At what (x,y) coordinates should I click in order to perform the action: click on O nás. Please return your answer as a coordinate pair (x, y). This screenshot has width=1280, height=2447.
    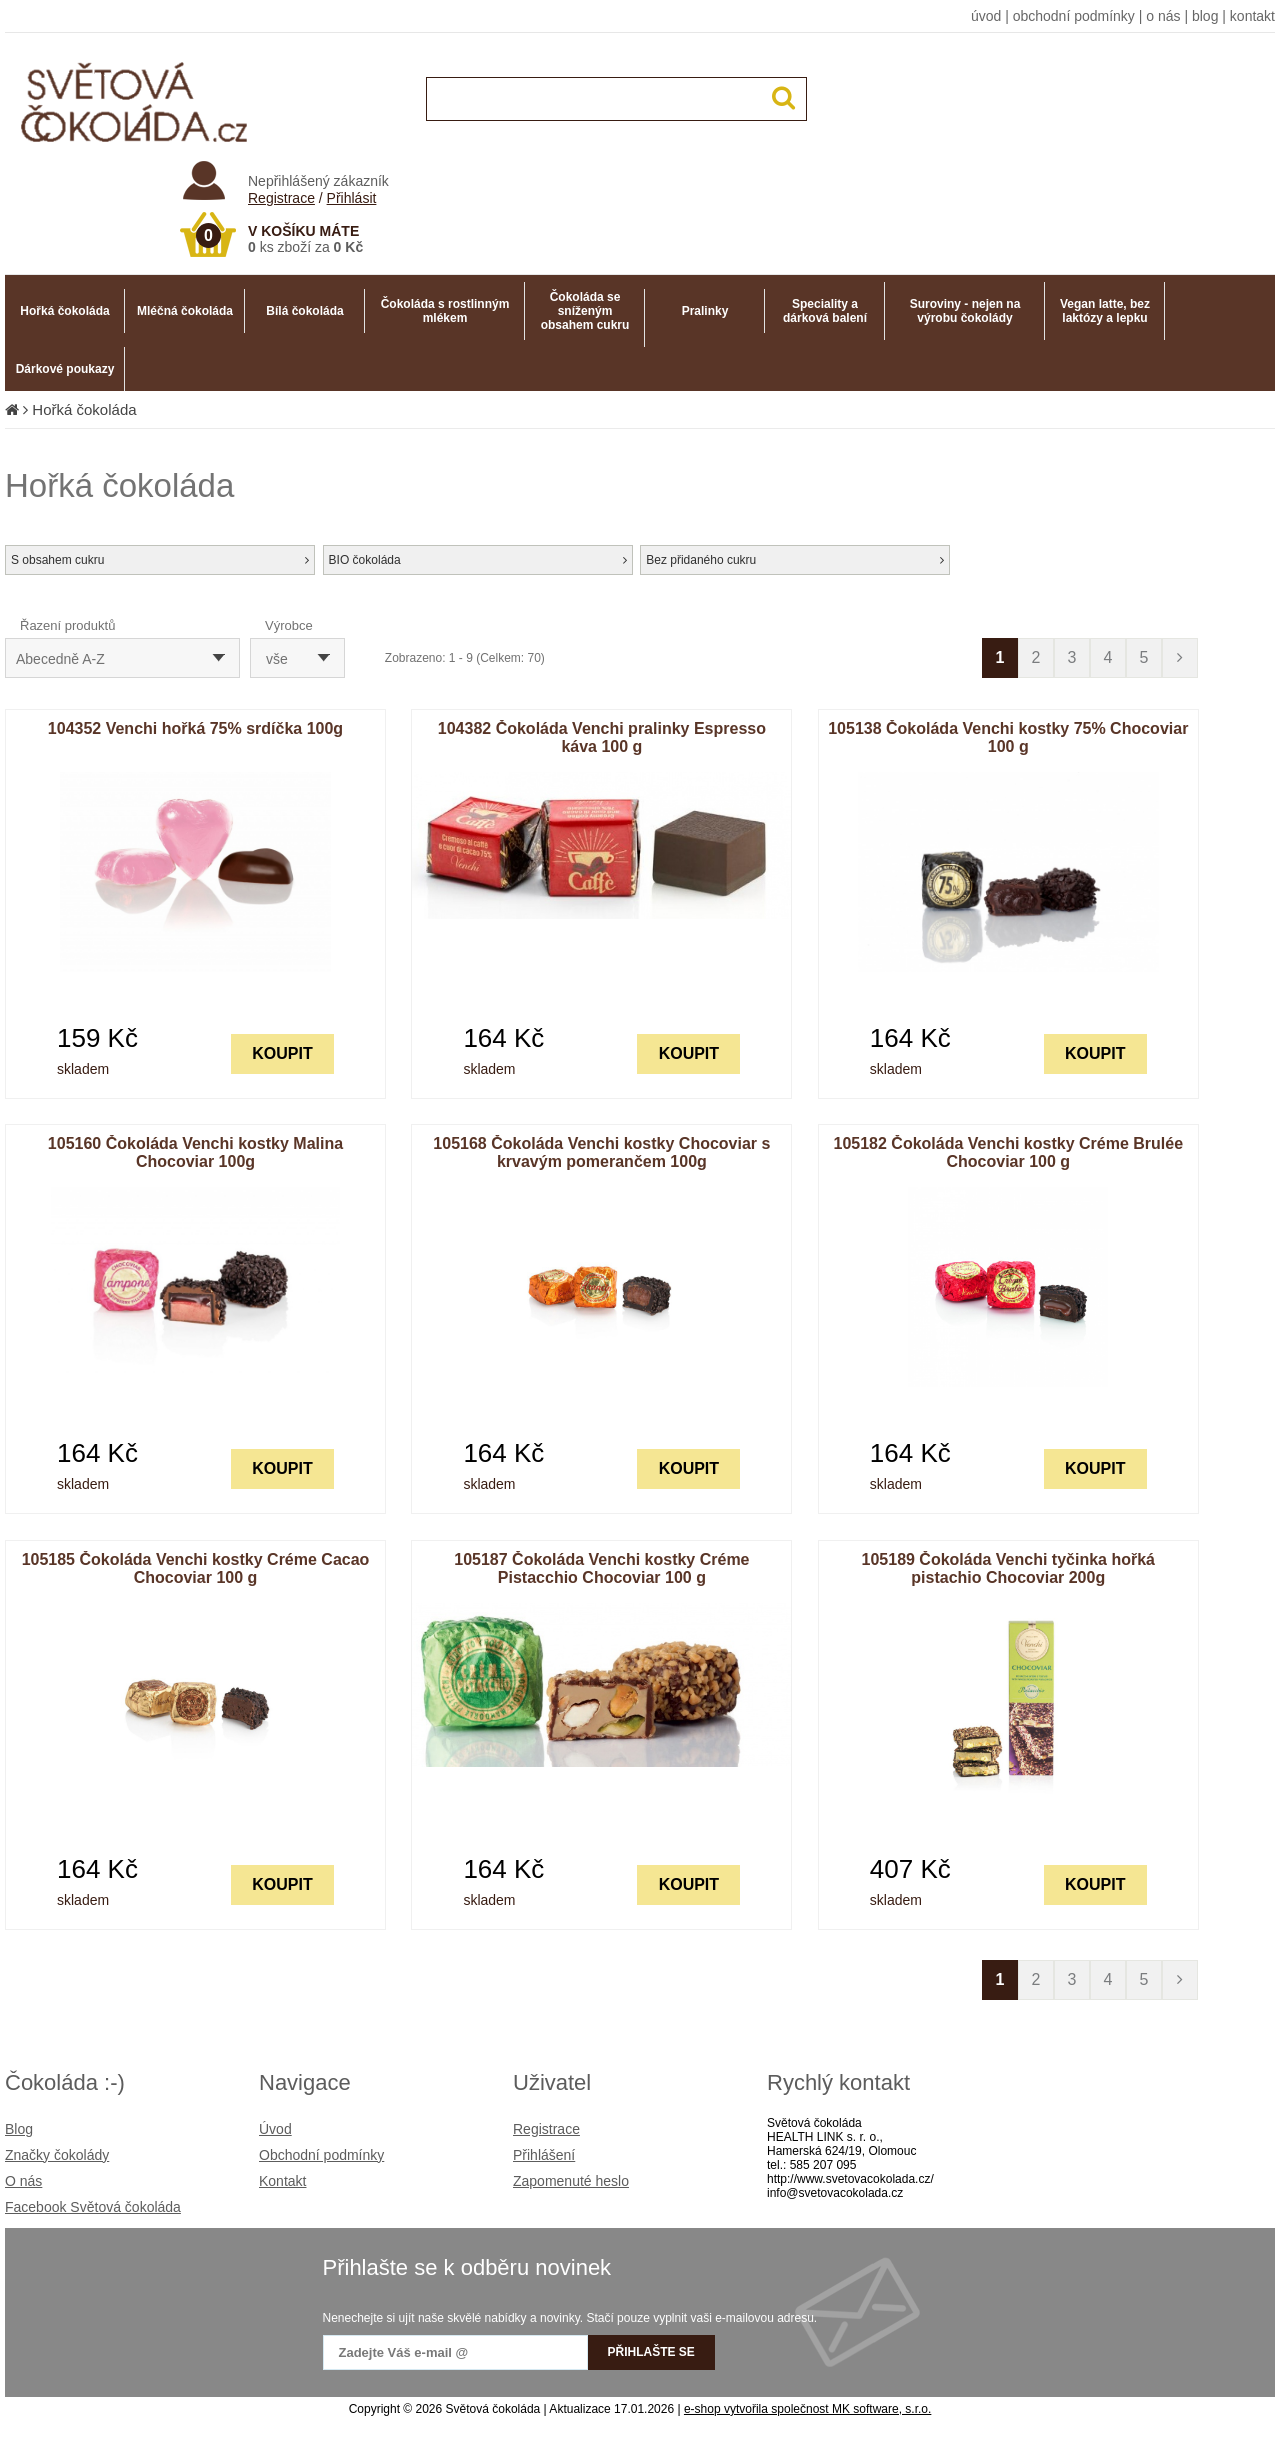
    Looking at the image, I should click on (23, 2181).